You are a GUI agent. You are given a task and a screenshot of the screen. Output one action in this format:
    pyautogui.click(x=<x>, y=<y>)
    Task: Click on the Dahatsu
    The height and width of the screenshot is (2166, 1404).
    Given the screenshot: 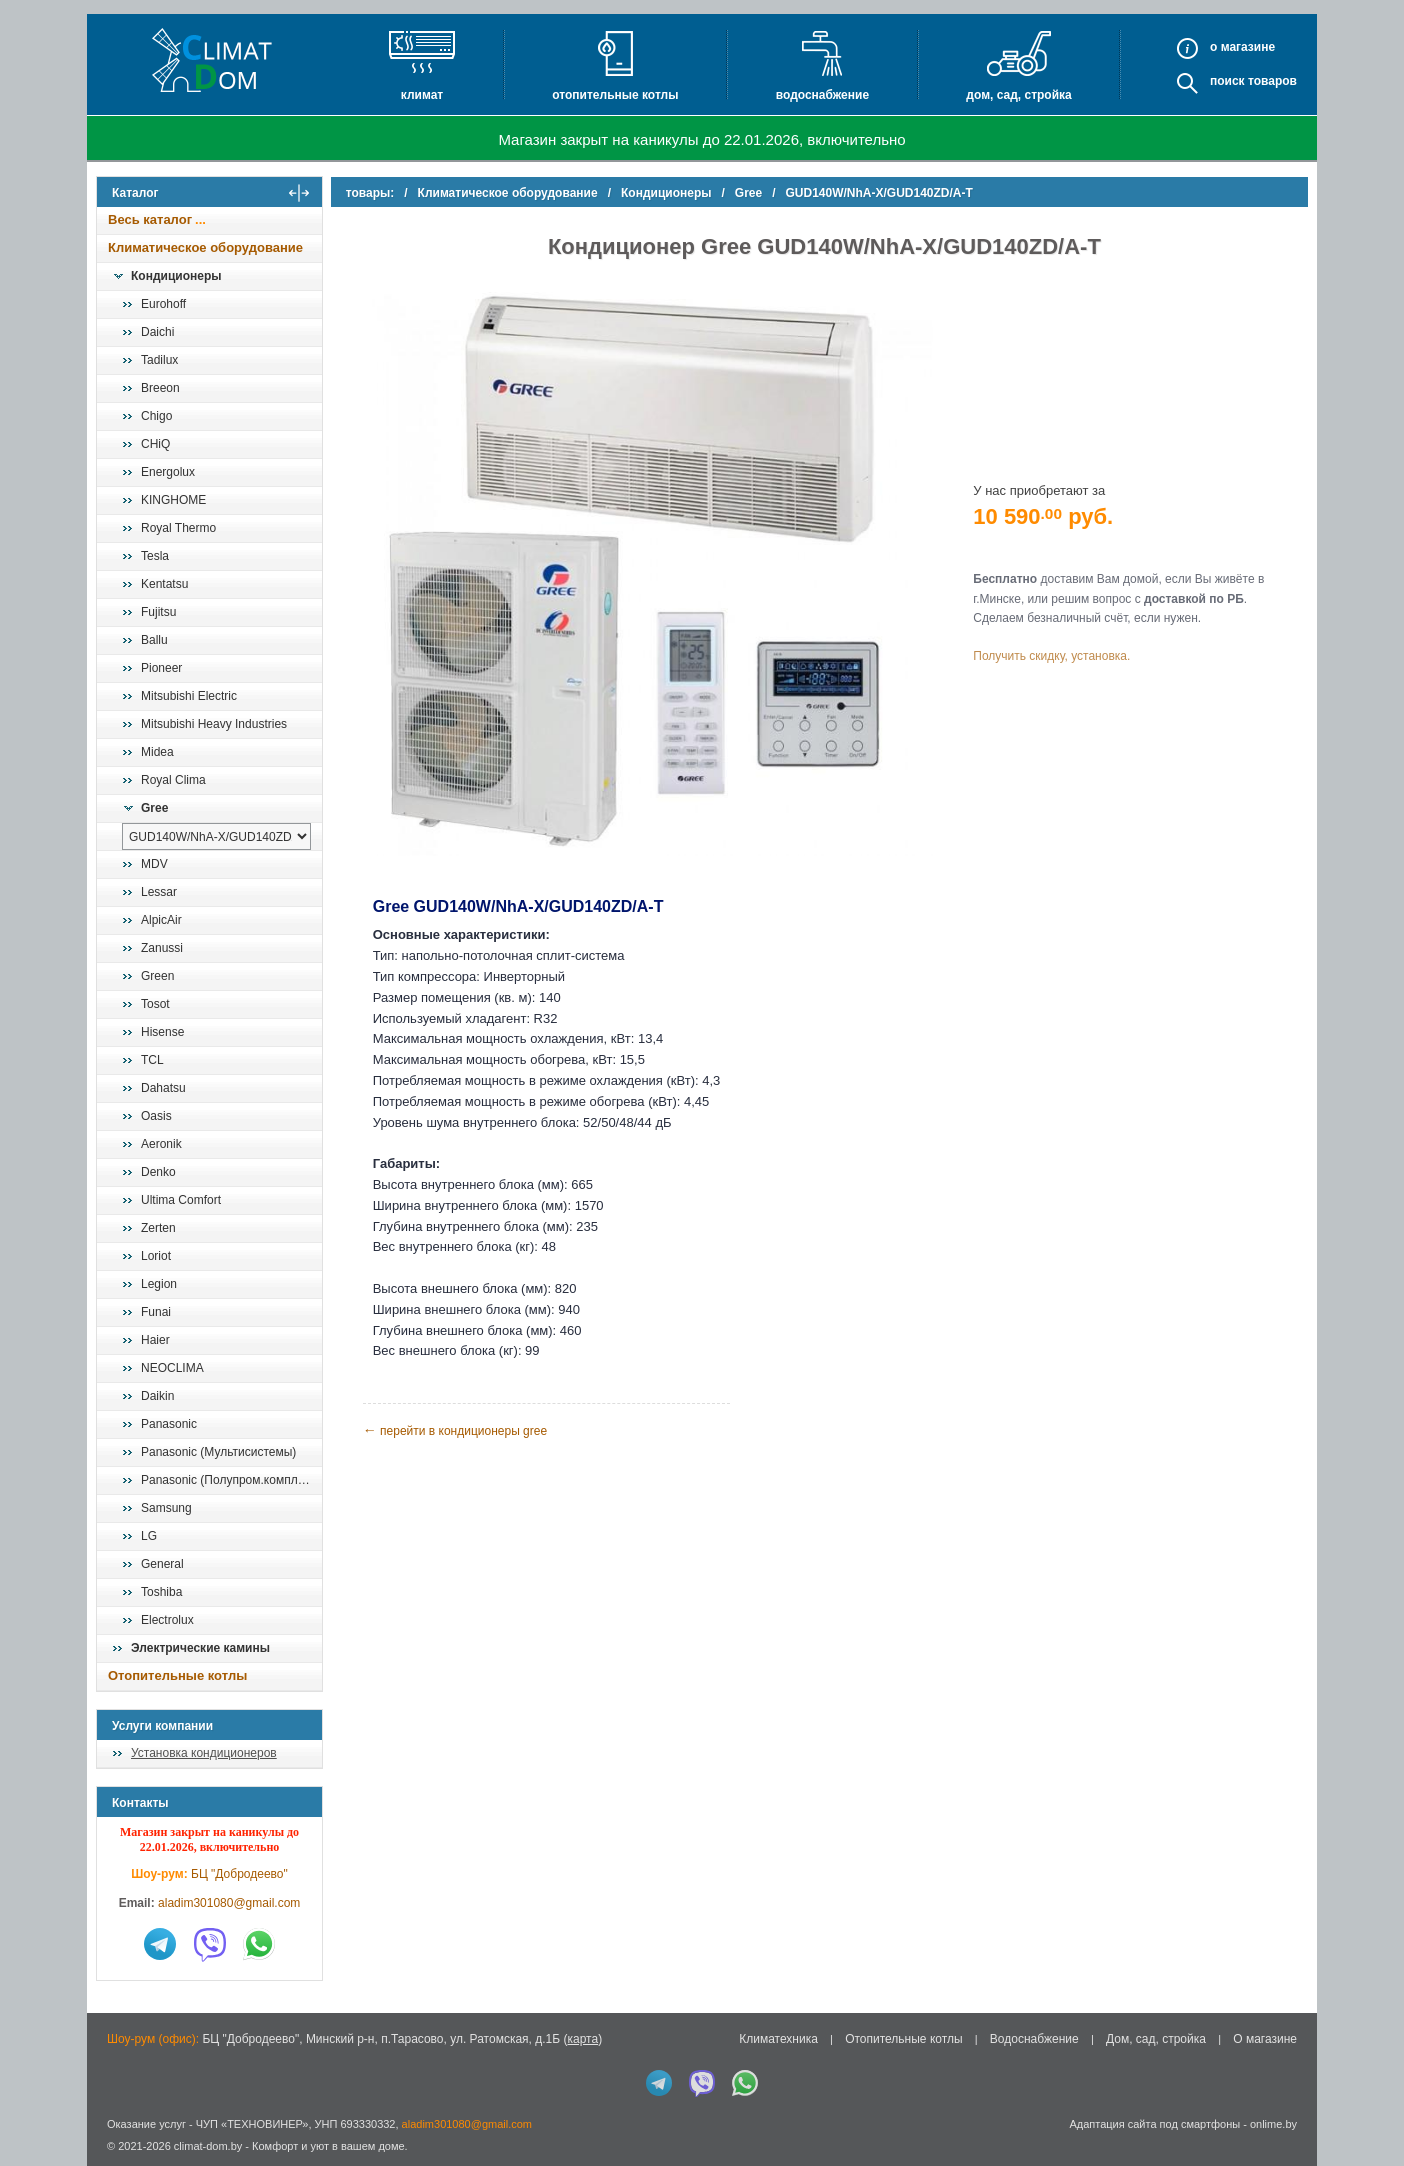 What is the action you would take?
    pyautogui.click(x=163, y=1088)
    